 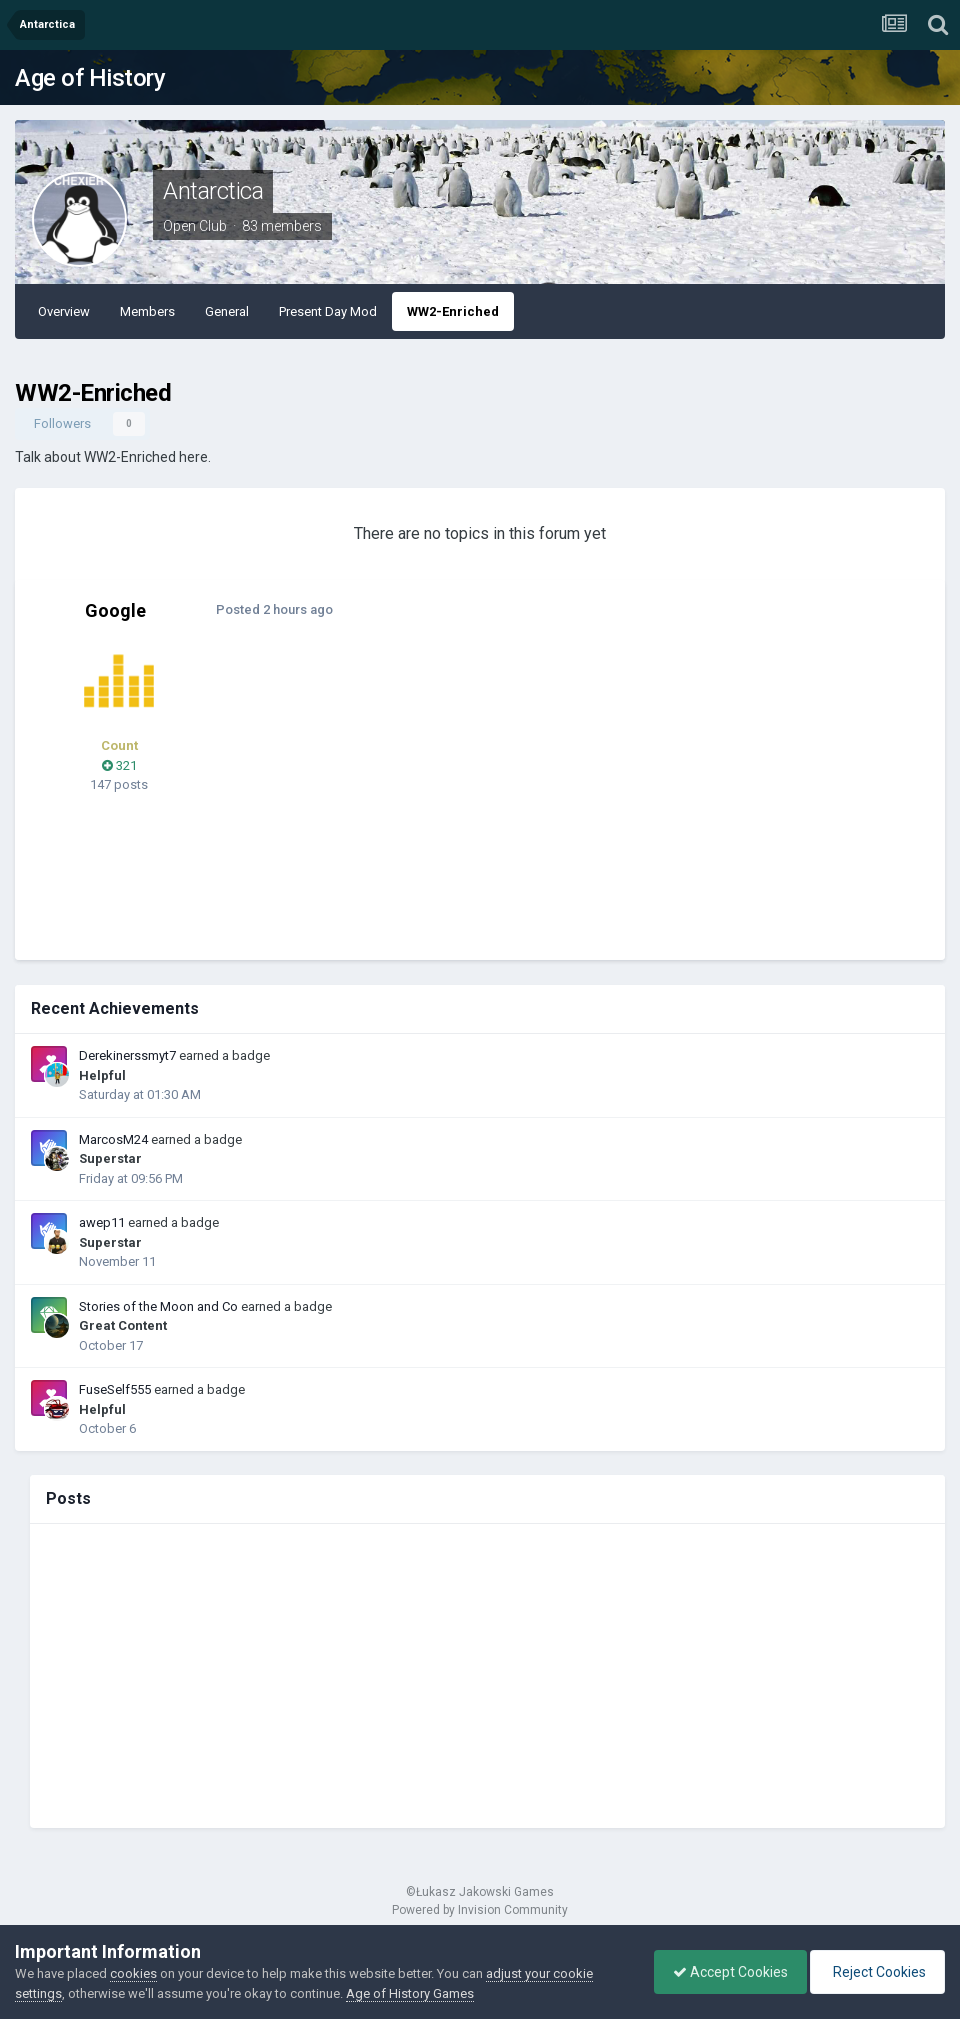 What do you see at coordinates (453, 311) in the screenshot?
I see `WW2-Enriched` at bounding box center [453, 311].